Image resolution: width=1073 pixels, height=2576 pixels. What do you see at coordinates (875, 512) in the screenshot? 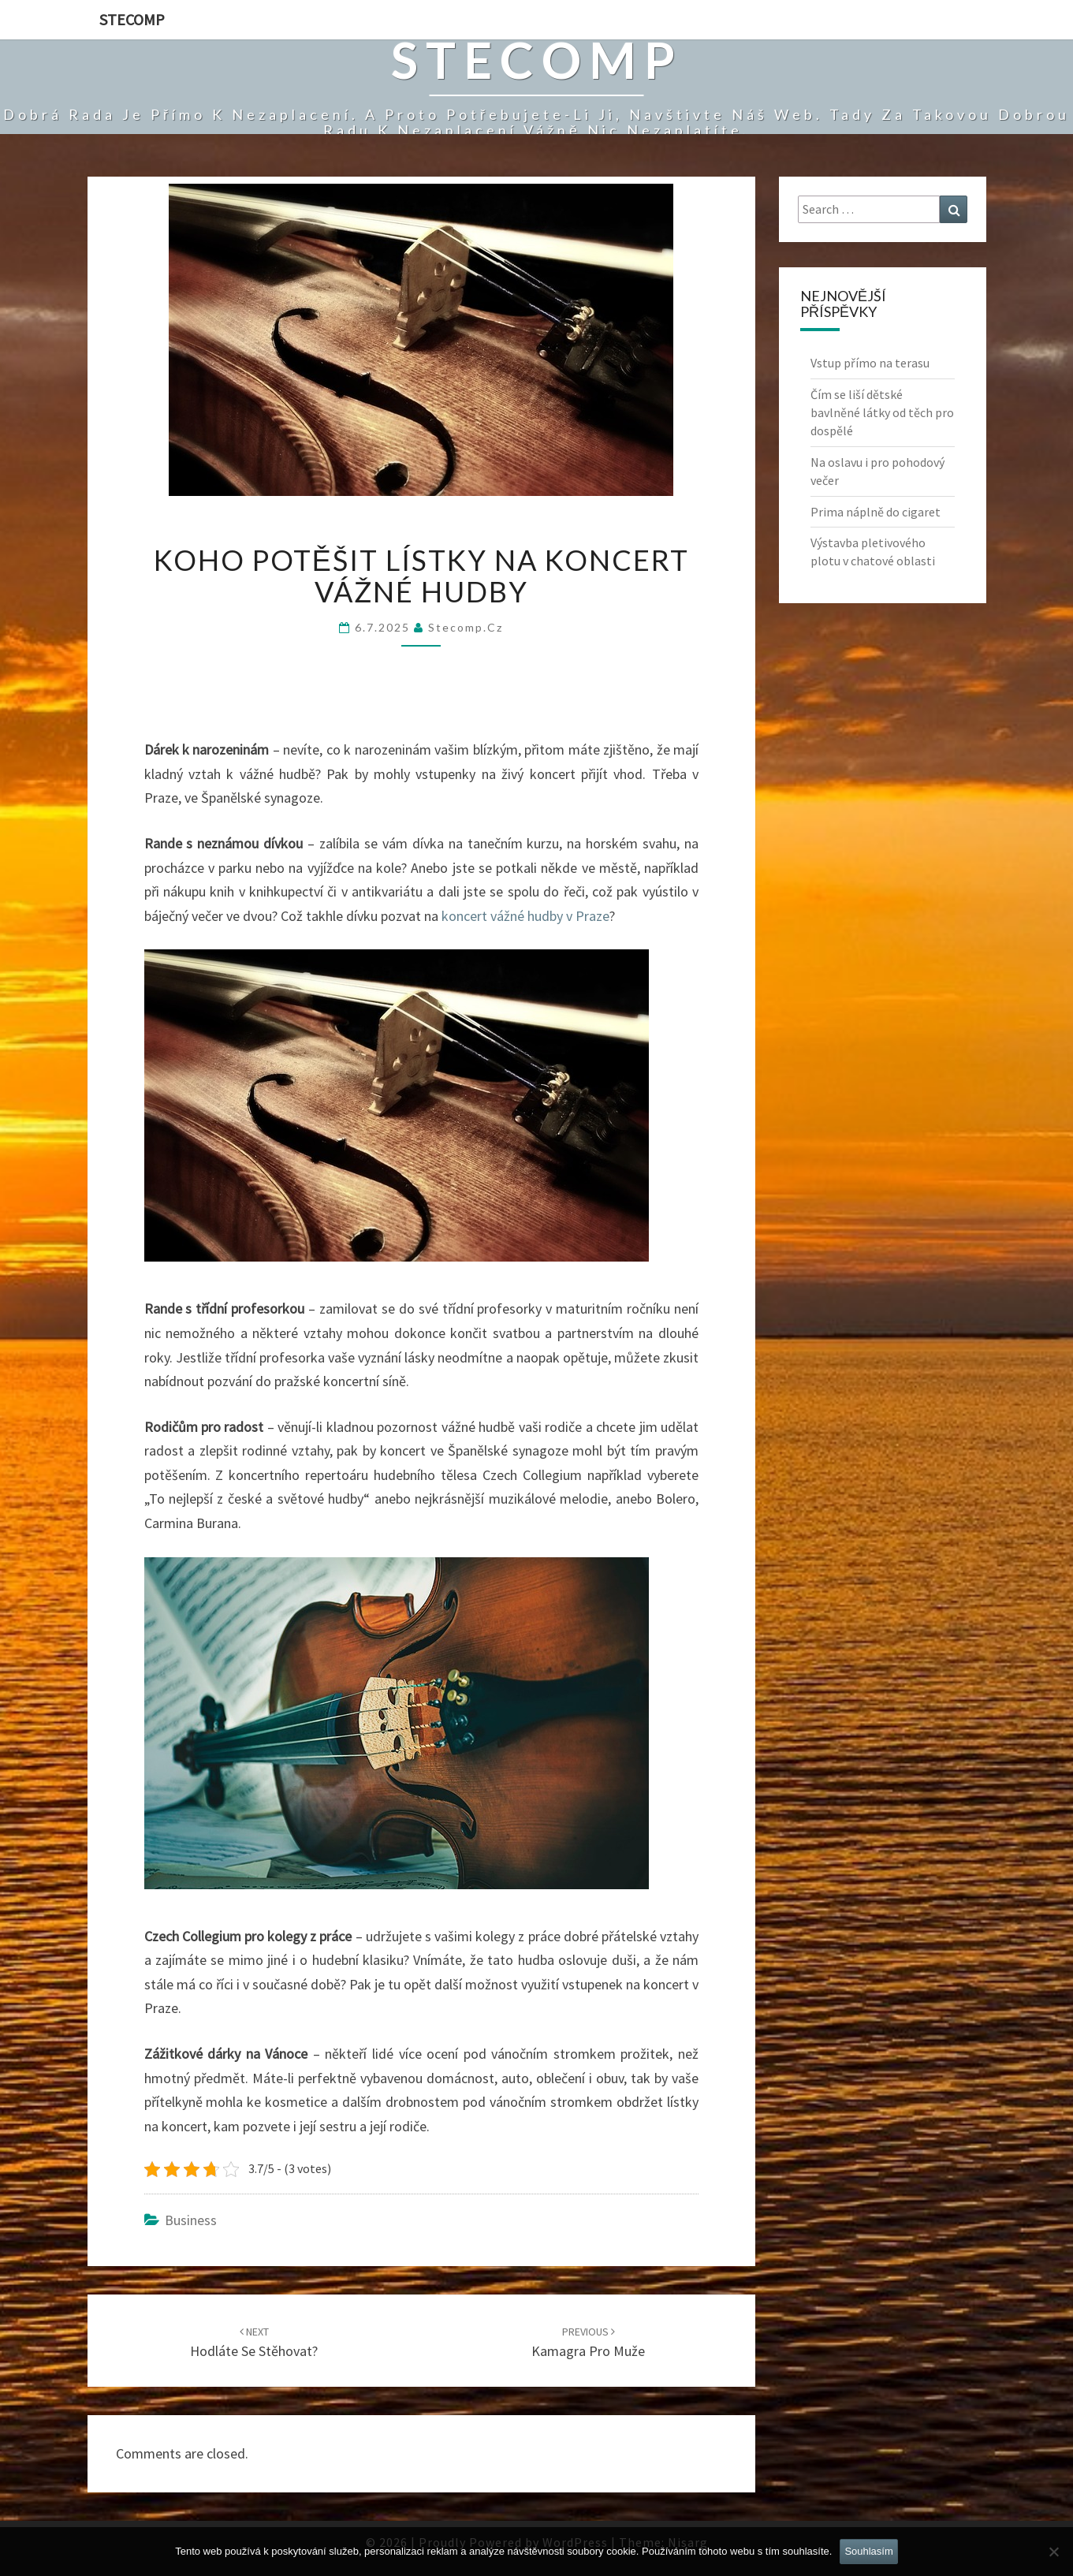
I see `Prima náplně do cigaret` at bounding box center [875, 512].